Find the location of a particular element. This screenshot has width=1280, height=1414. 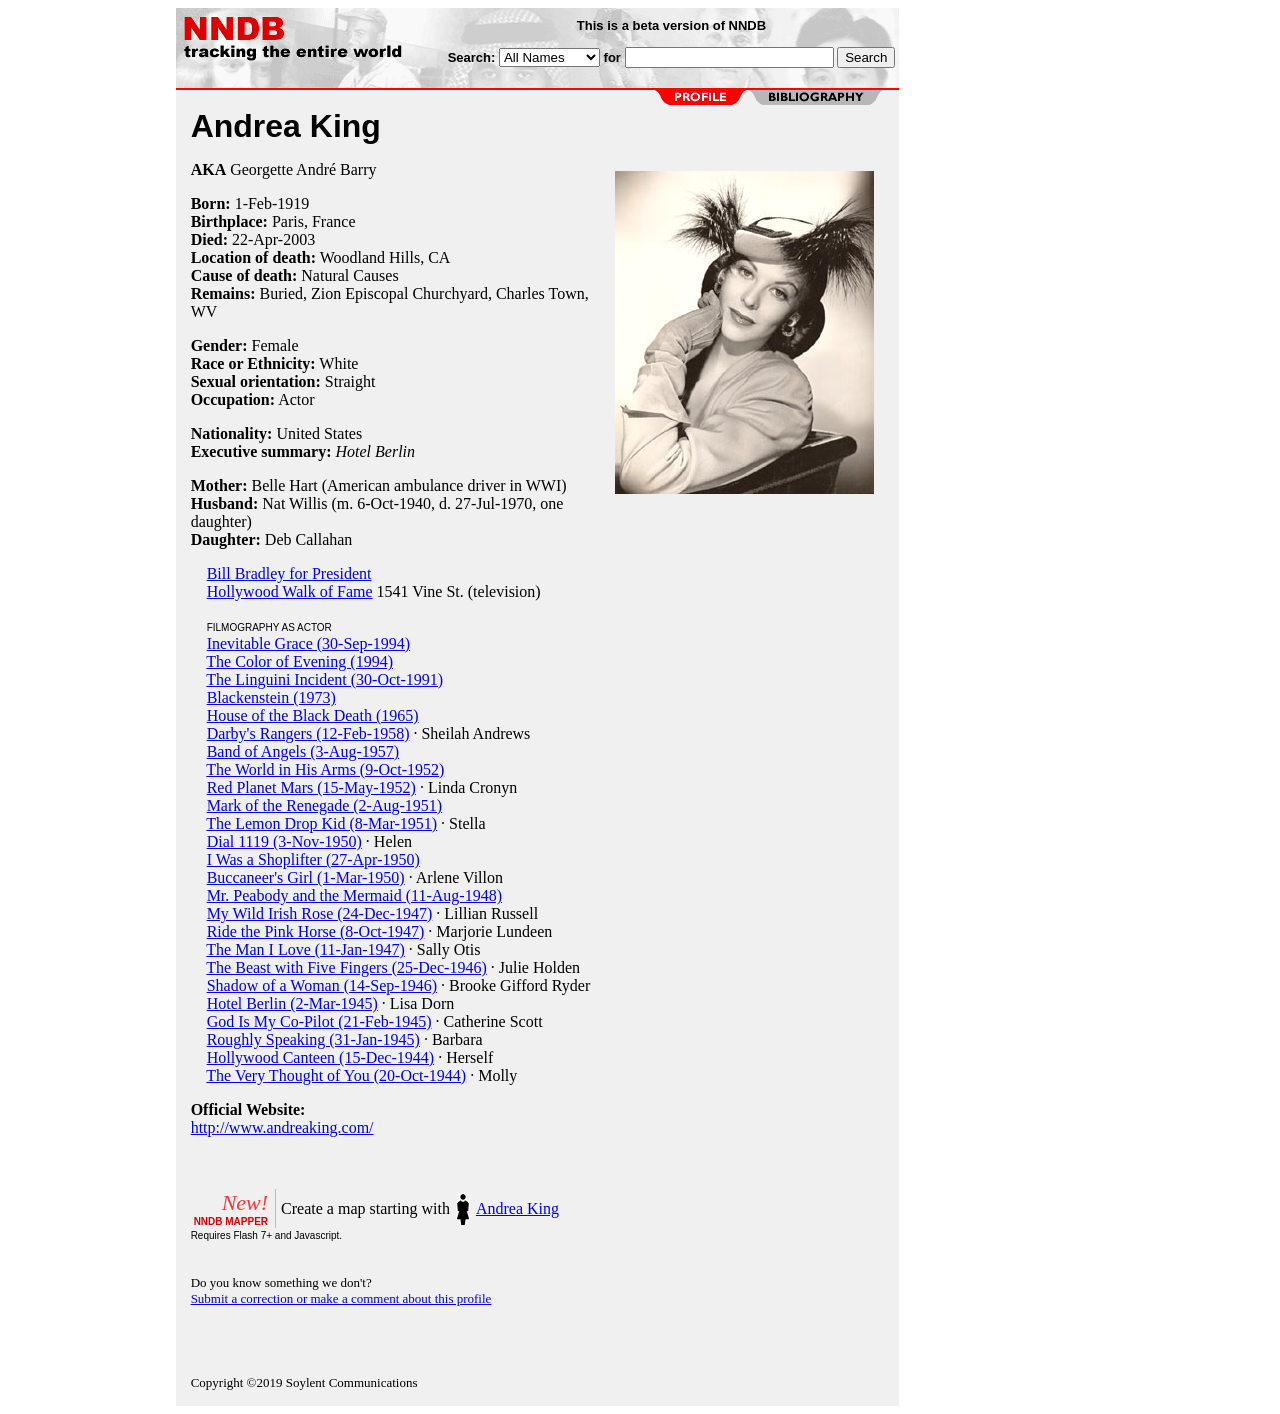

Red Planet Mars (15-May-1952) is located at coordinates (311, 787).